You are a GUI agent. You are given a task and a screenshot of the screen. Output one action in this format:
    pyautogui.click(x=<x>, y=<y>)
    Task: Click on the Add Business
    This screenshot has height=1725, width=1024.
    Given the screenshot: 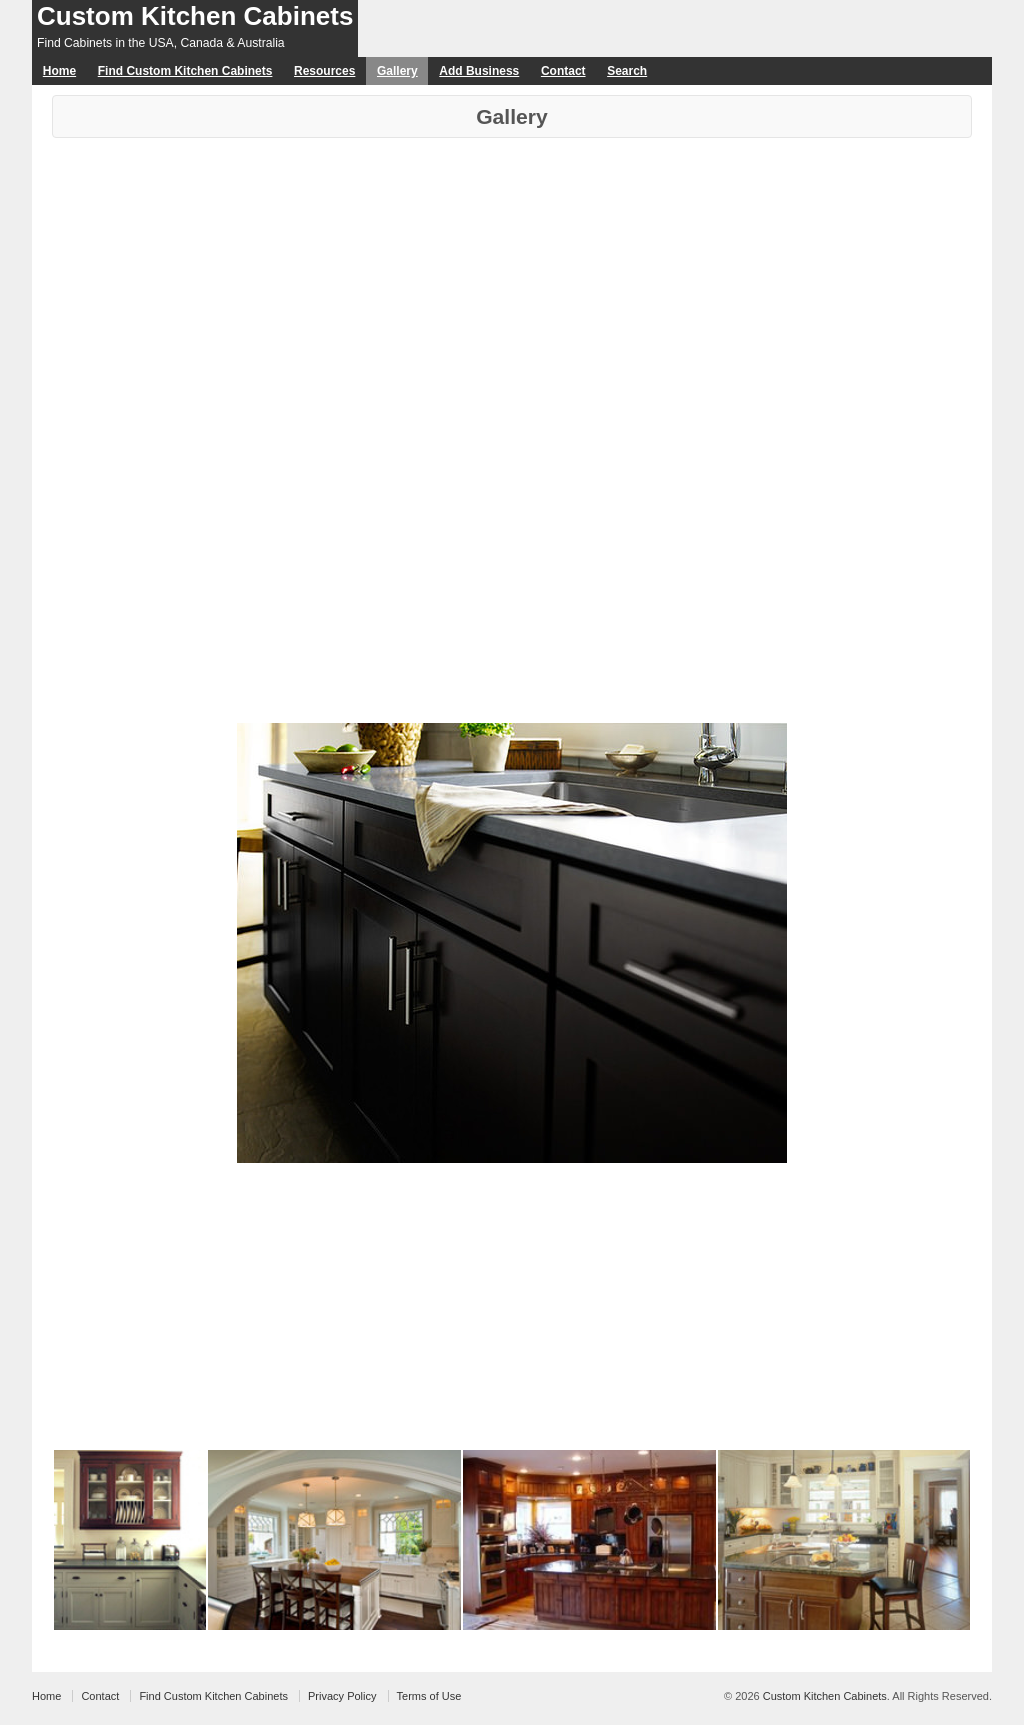 What is the action you would take?
    pyautogui.click(x=479, y=71)
    